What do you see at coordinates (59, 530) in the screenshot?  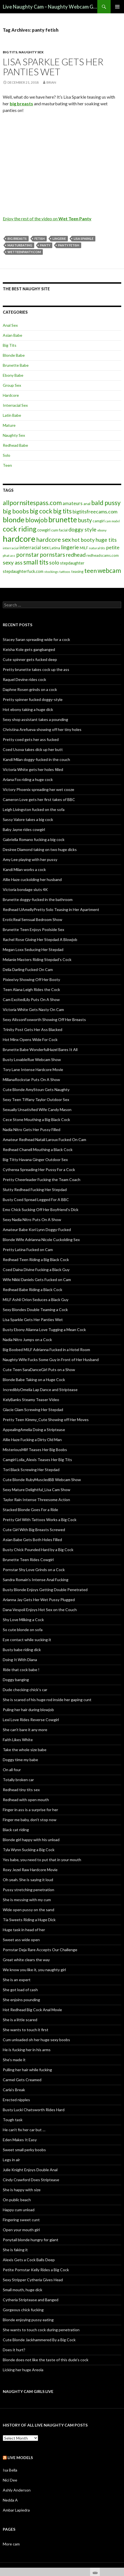 I see `cum facial [cum facial (6 items)]` at bounding box center [59, 530].